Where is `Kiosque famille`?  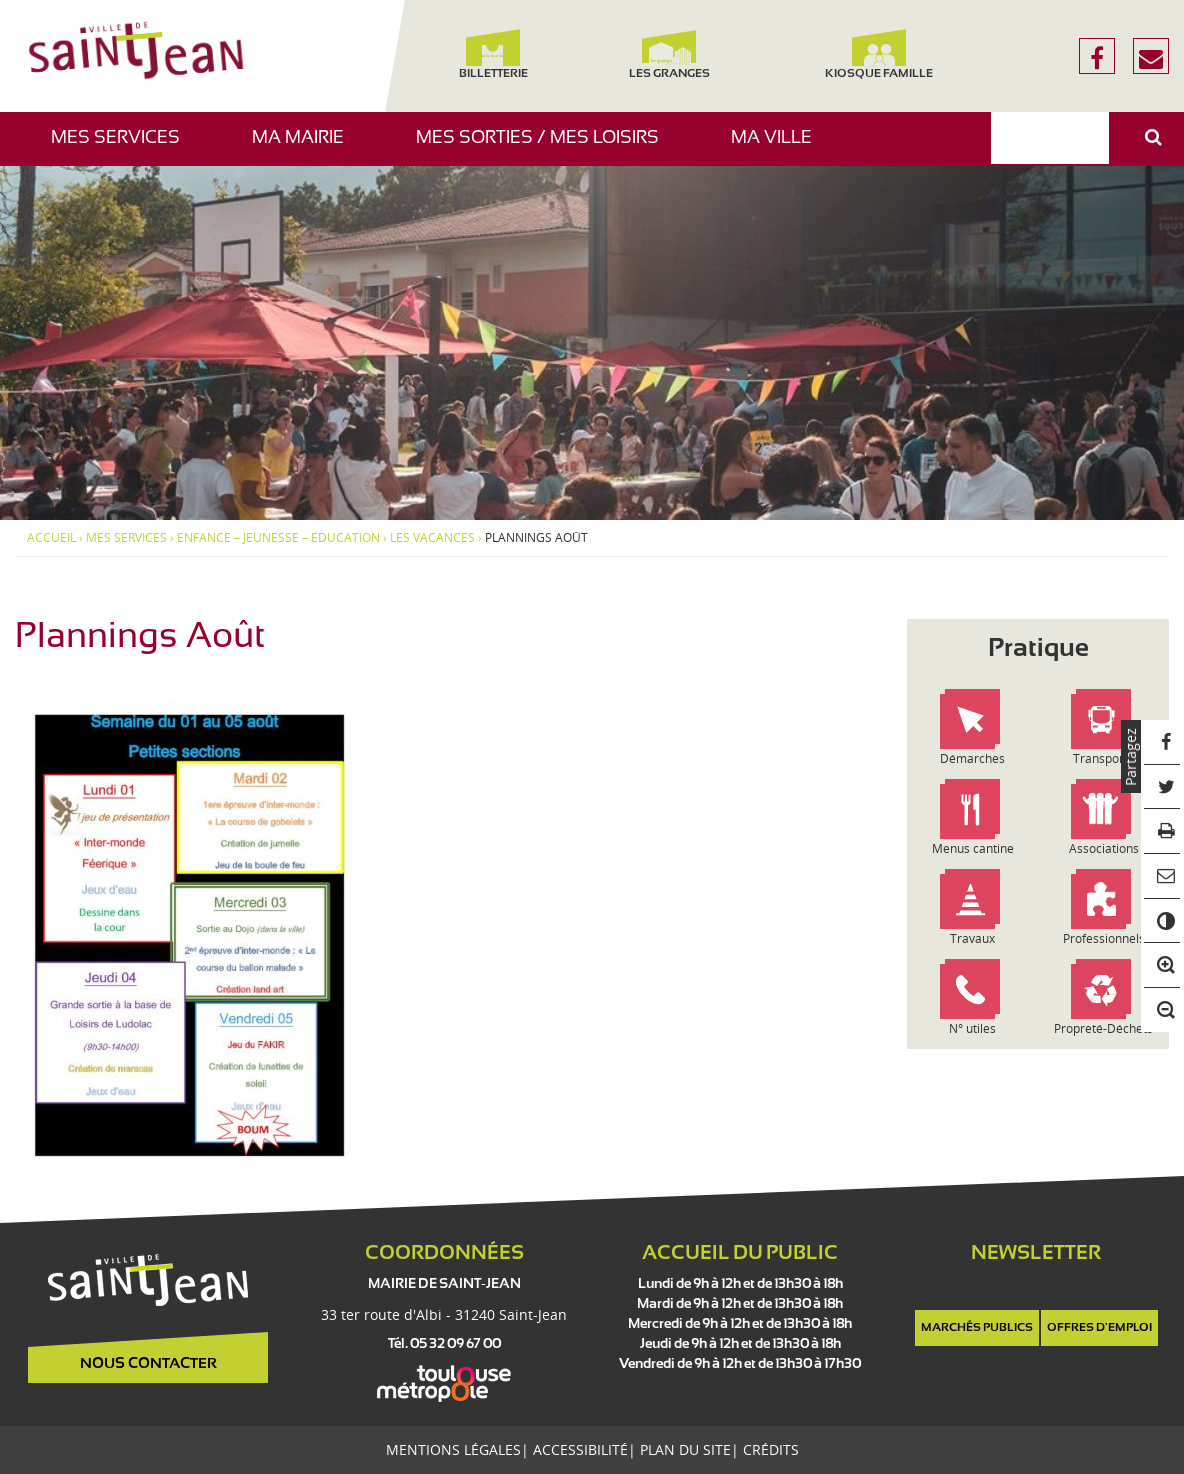 Kiosque famille is located at coordinates (879, 54).